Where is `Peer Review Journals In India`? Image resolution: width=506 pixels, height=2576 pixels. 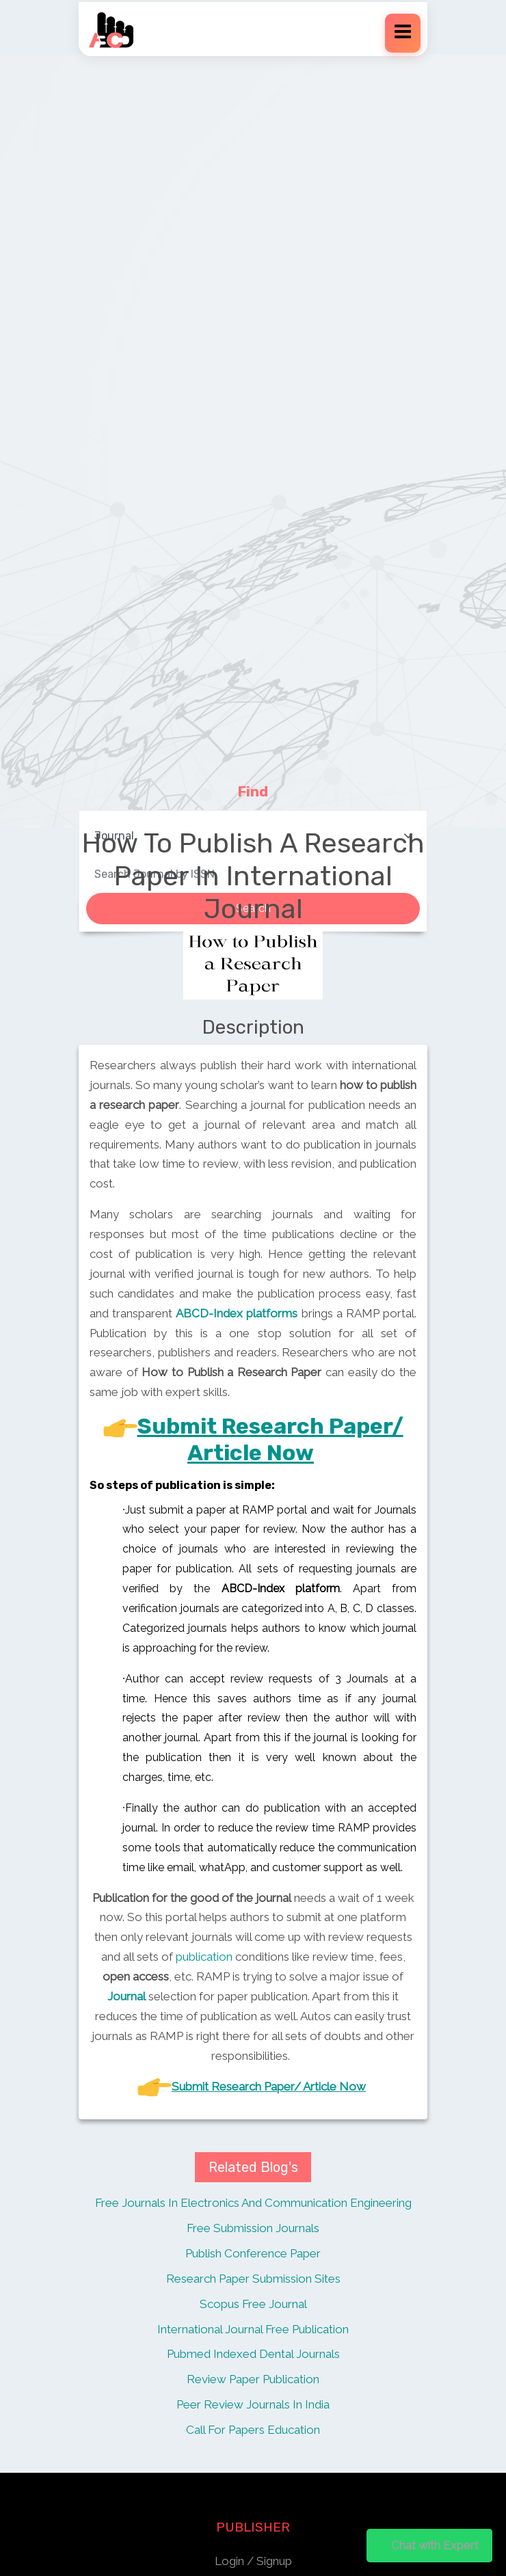
Peer Review Journals In India is located at coordinates (253, 2404).